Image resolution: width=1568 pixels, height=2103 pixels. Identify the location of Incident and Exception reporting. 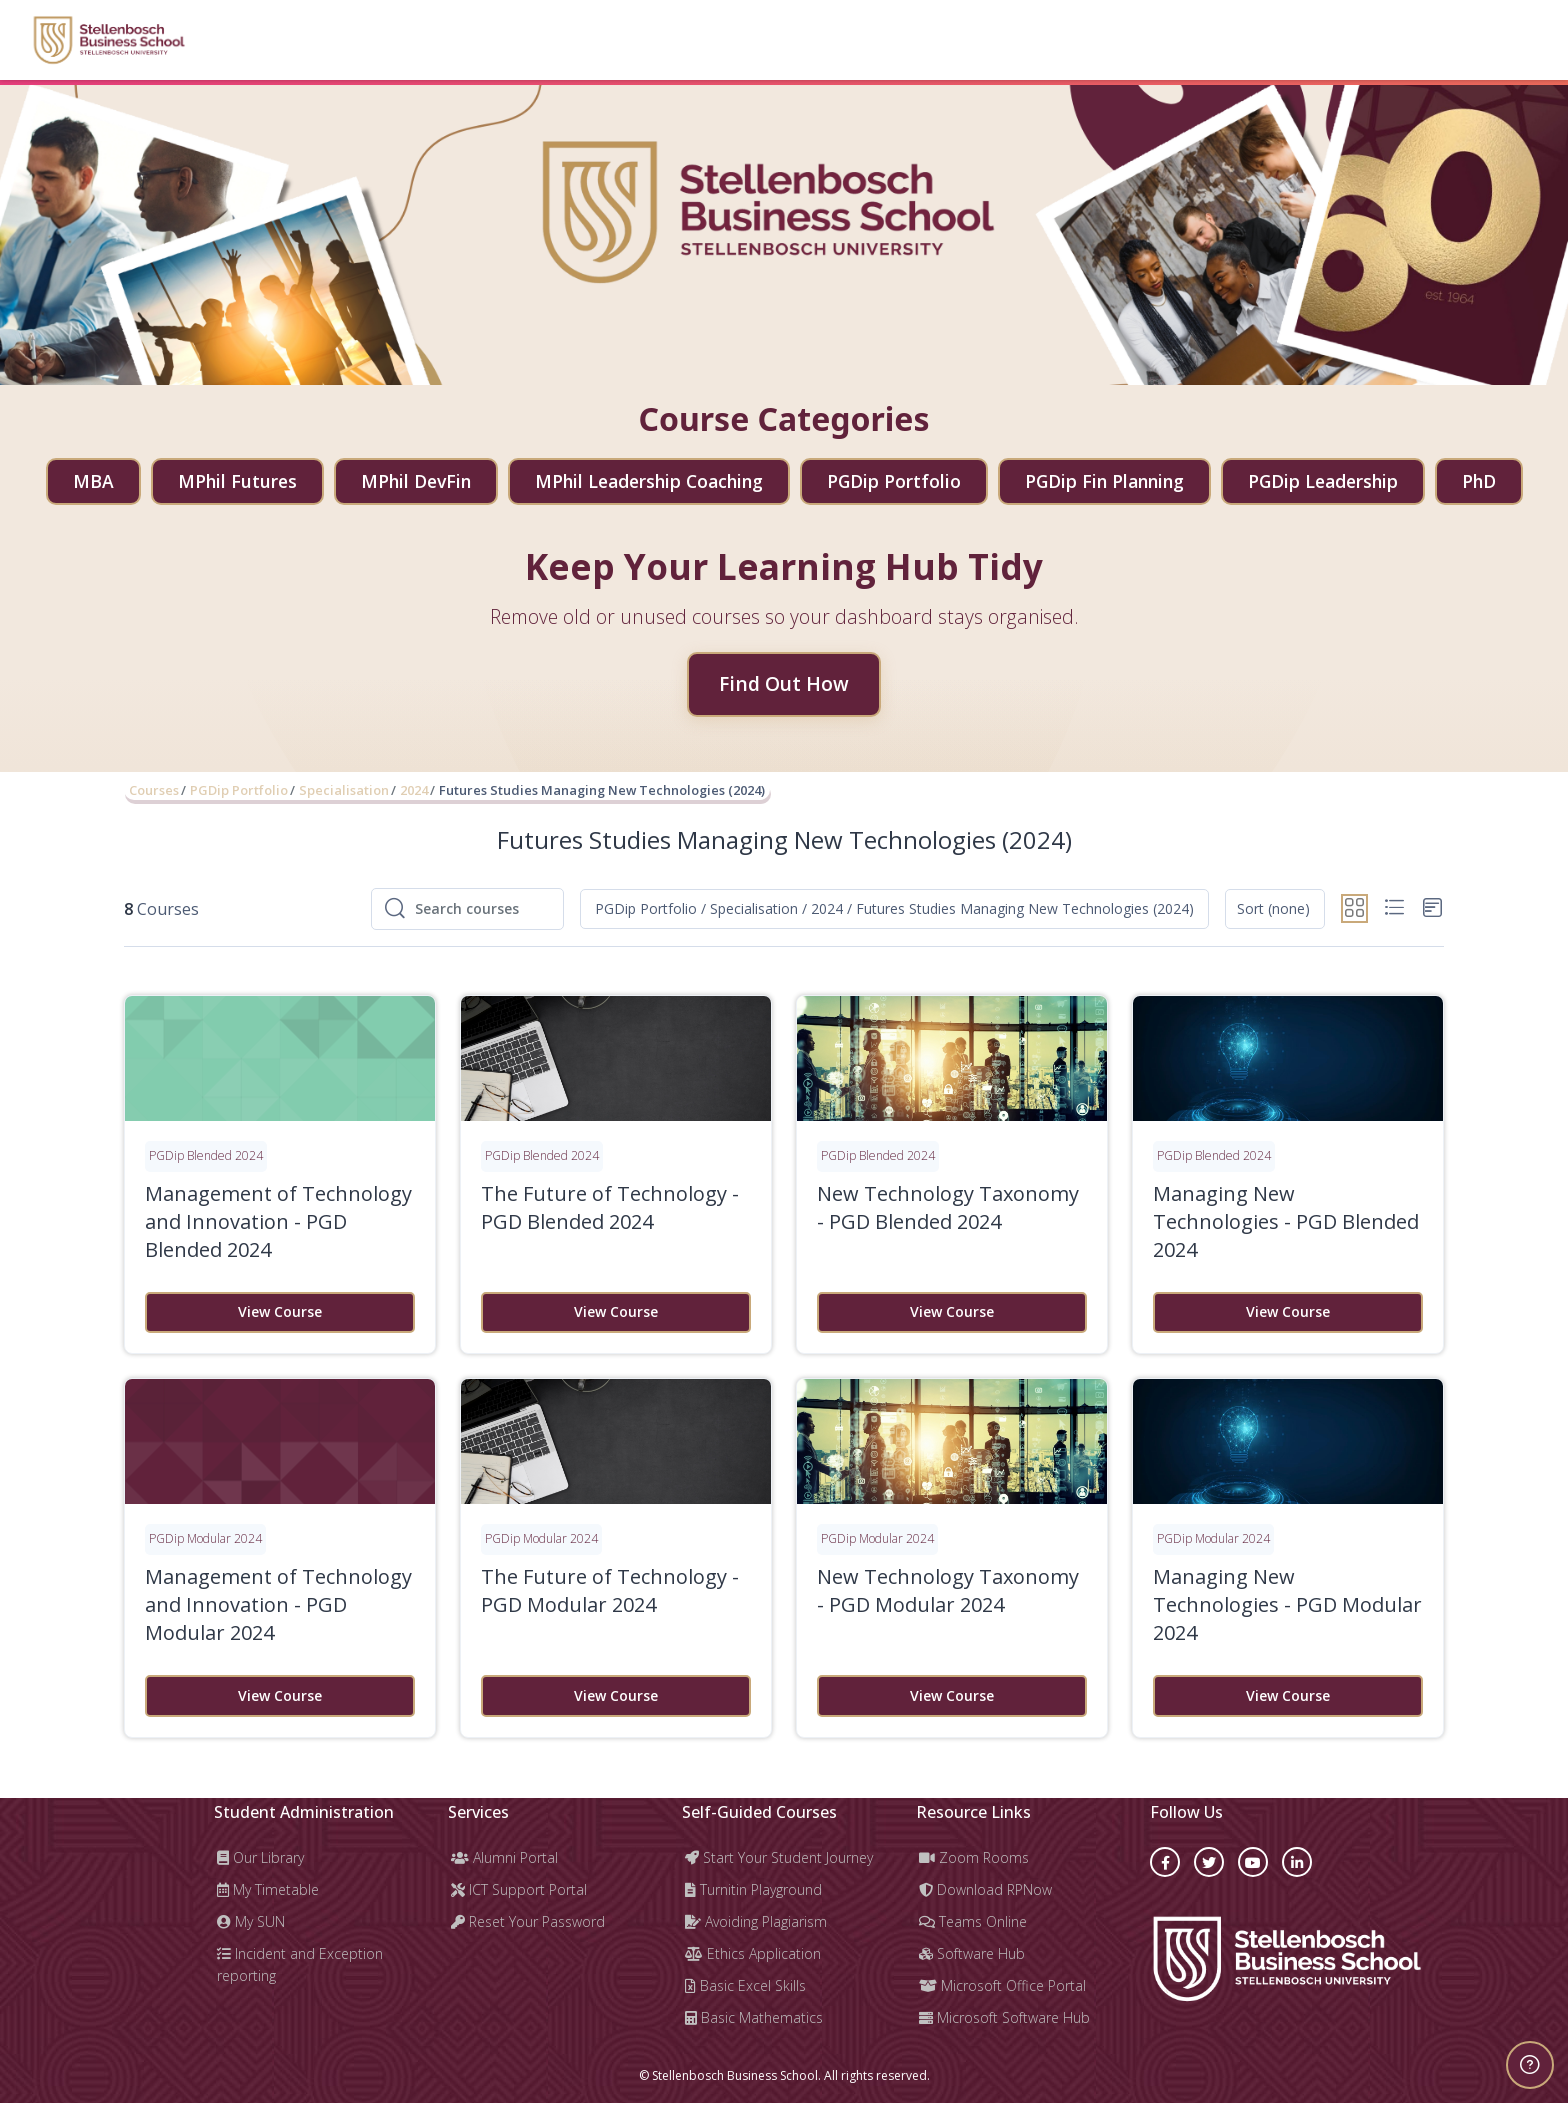
(300, 1964).